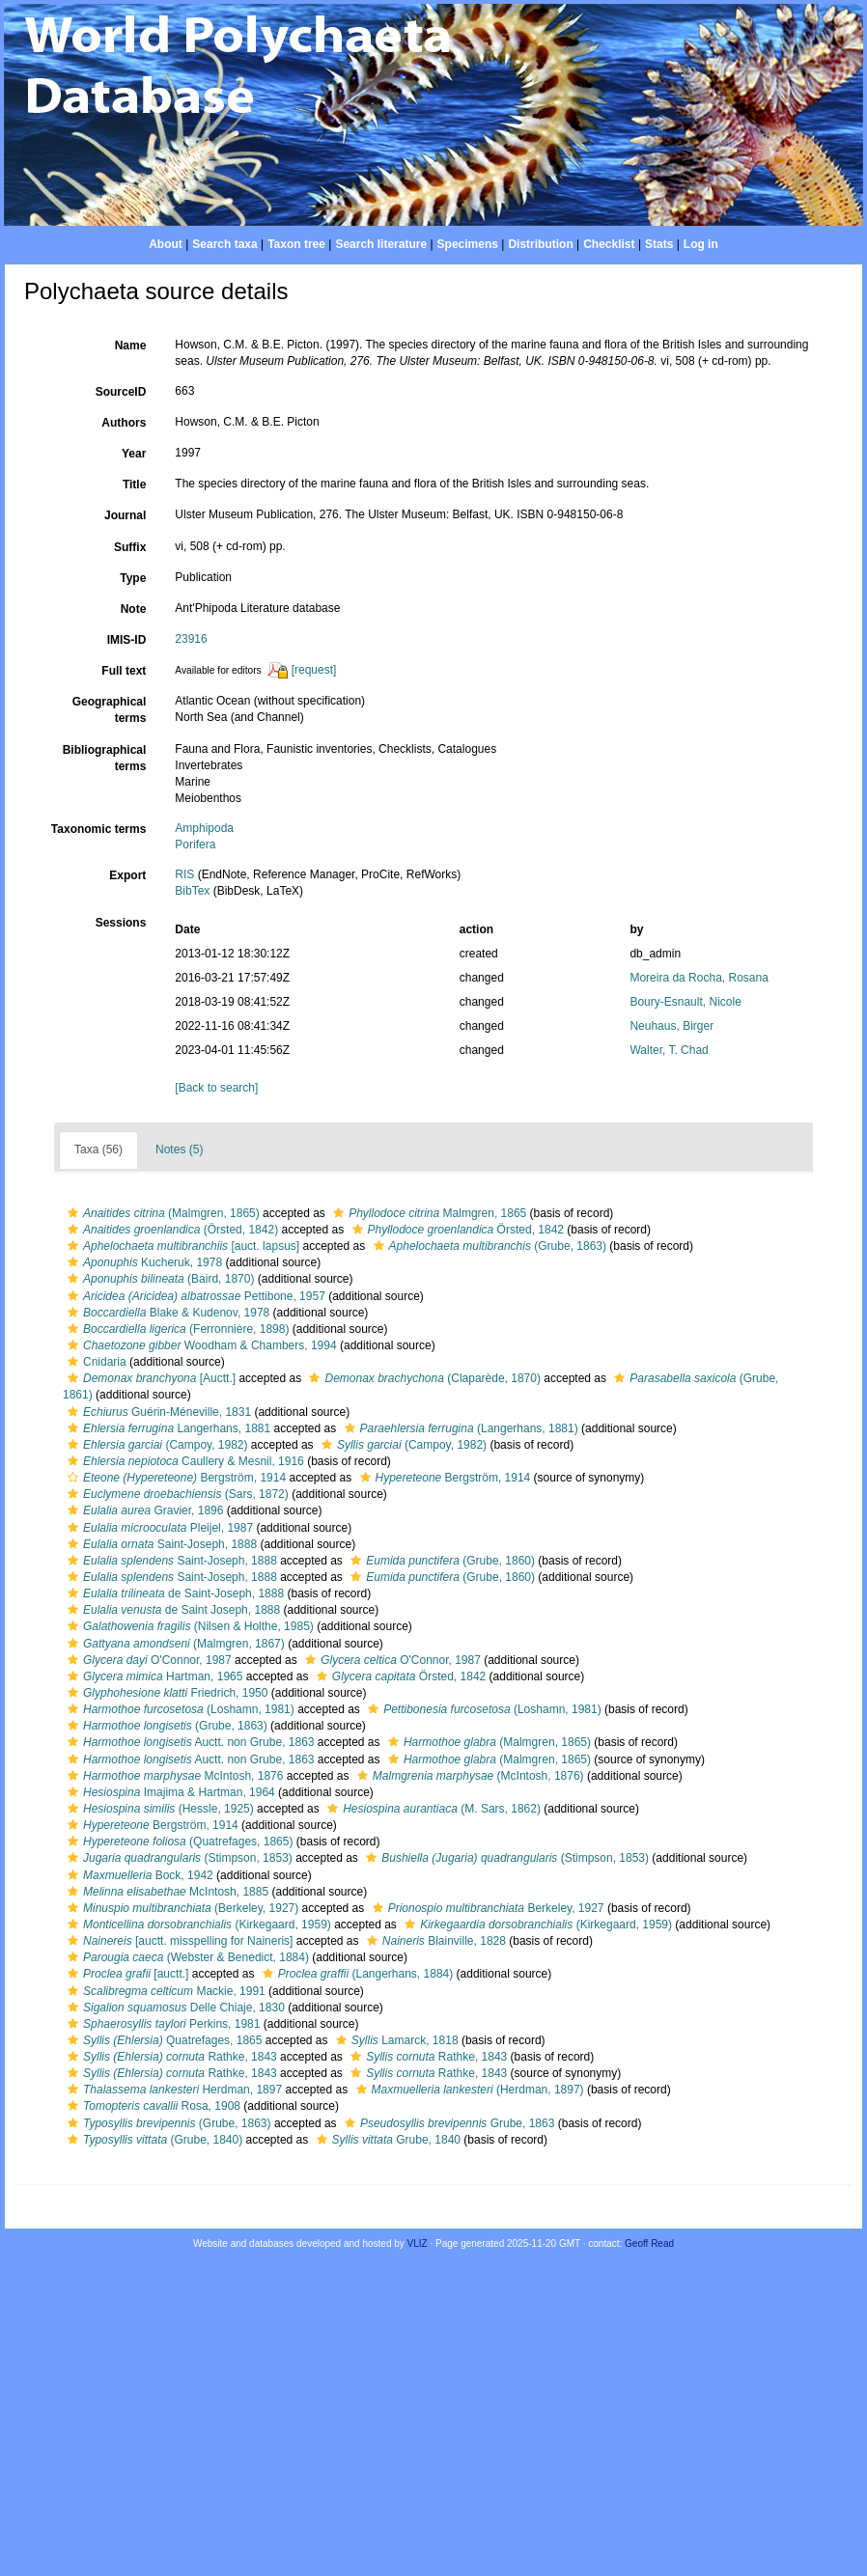 The height and width of the screenshot is (2576, 867). What do you see at coordinates (668, 1050) in the screenshot?
I see `Walter, T. Chad` at bounding box center [668, 1050].